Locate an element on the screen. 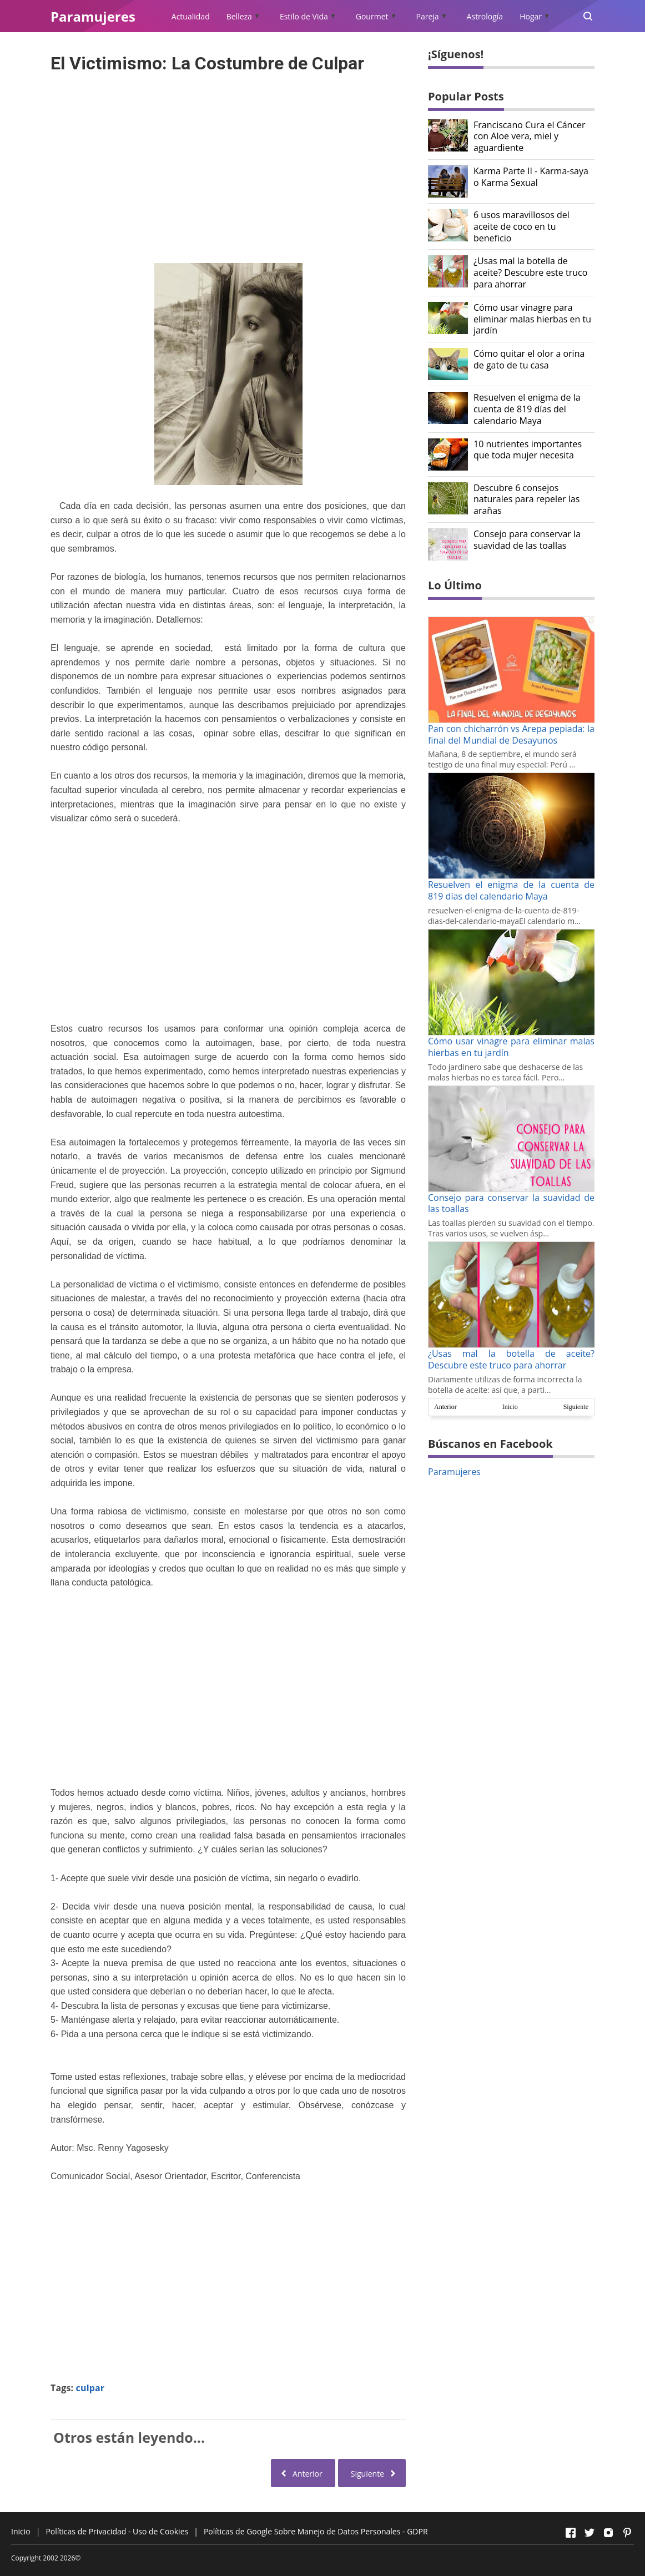 Image resolution: width=645 pixels, height=2576 pixels. Pan con chicharrón vs Arepa pepiada: la final del Mundial de Desayunos is located at coordinates (511, 734).